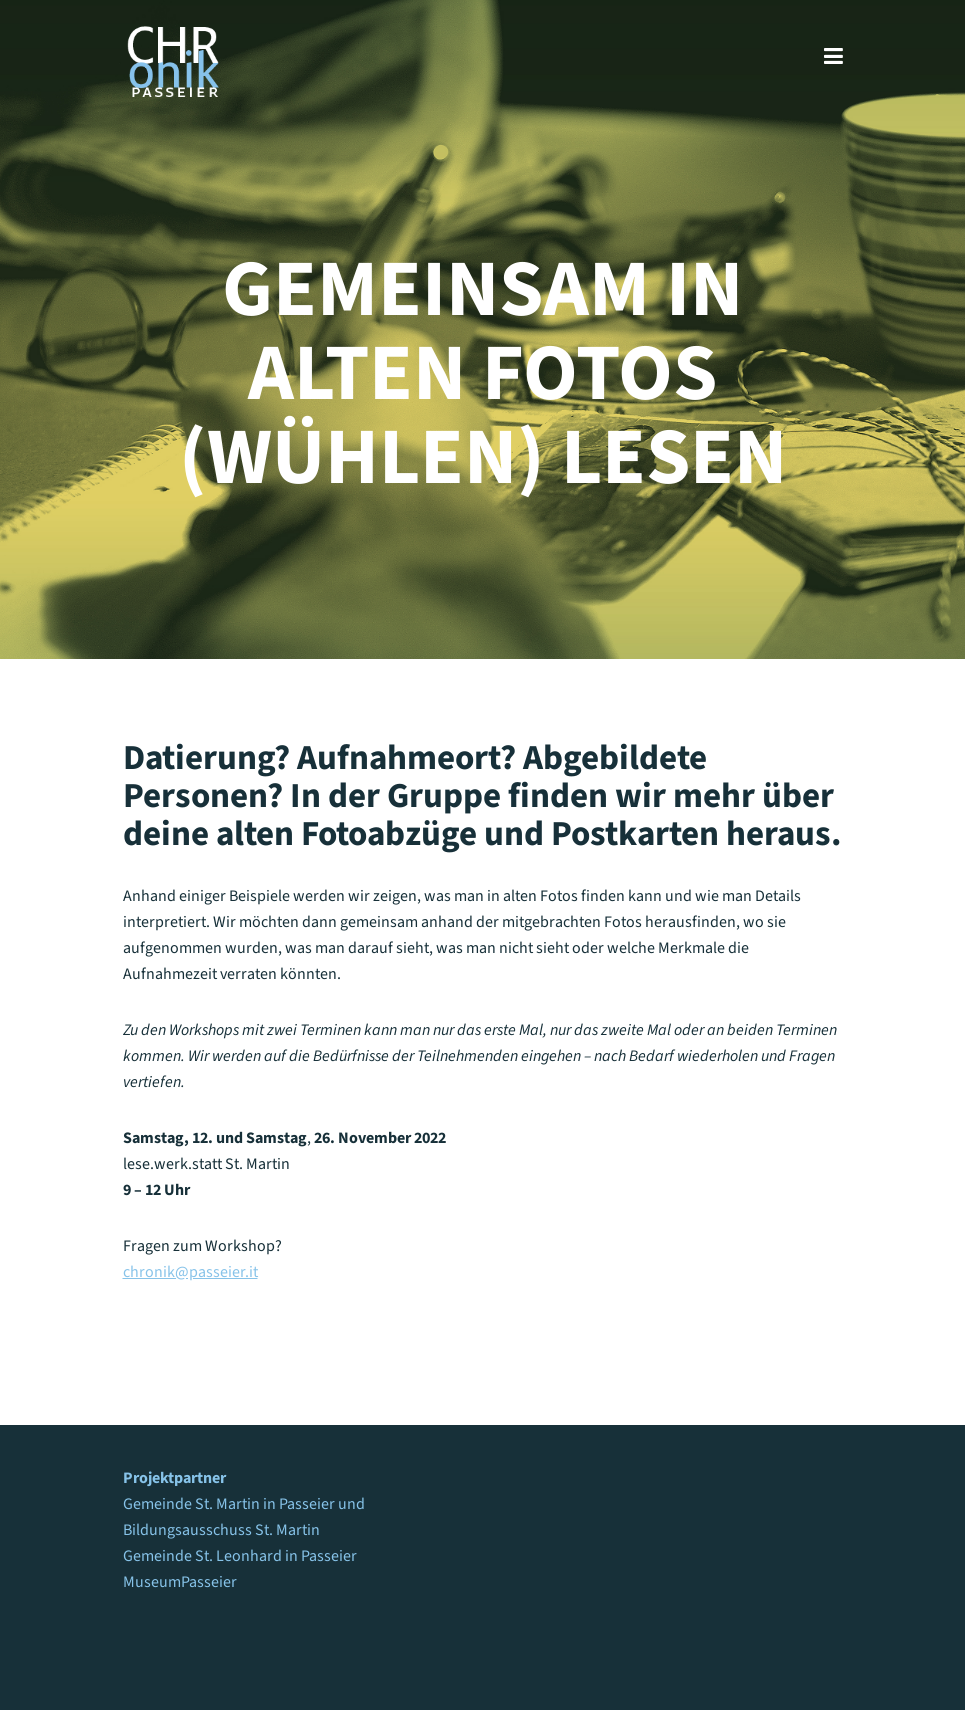 The image size is (965, 1710). Describe the element at coordinates (229, 1504) in the screenshot. I see `Gemeinde St. Martin in Passeier` at that location.